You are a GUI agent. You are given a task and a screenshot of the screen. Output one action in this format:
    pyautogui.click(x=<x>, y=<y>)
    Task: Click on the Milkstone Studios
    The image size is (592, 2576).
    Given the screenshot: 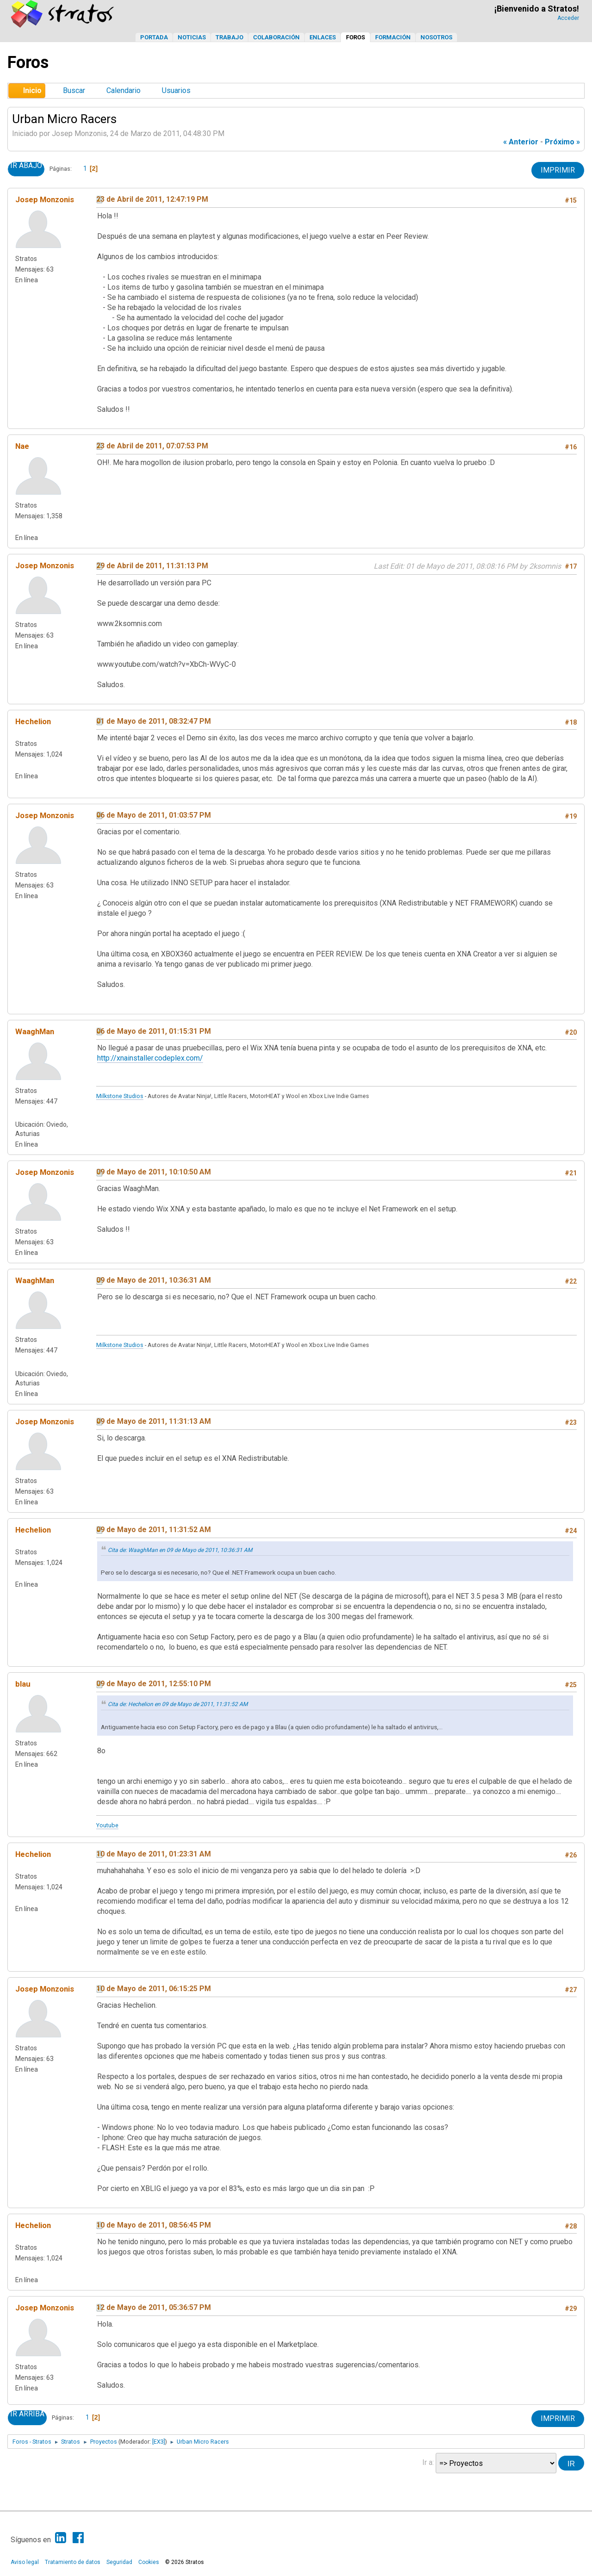 What is the action you would take?
    pyautogui.click(x=119, y=1095)
    